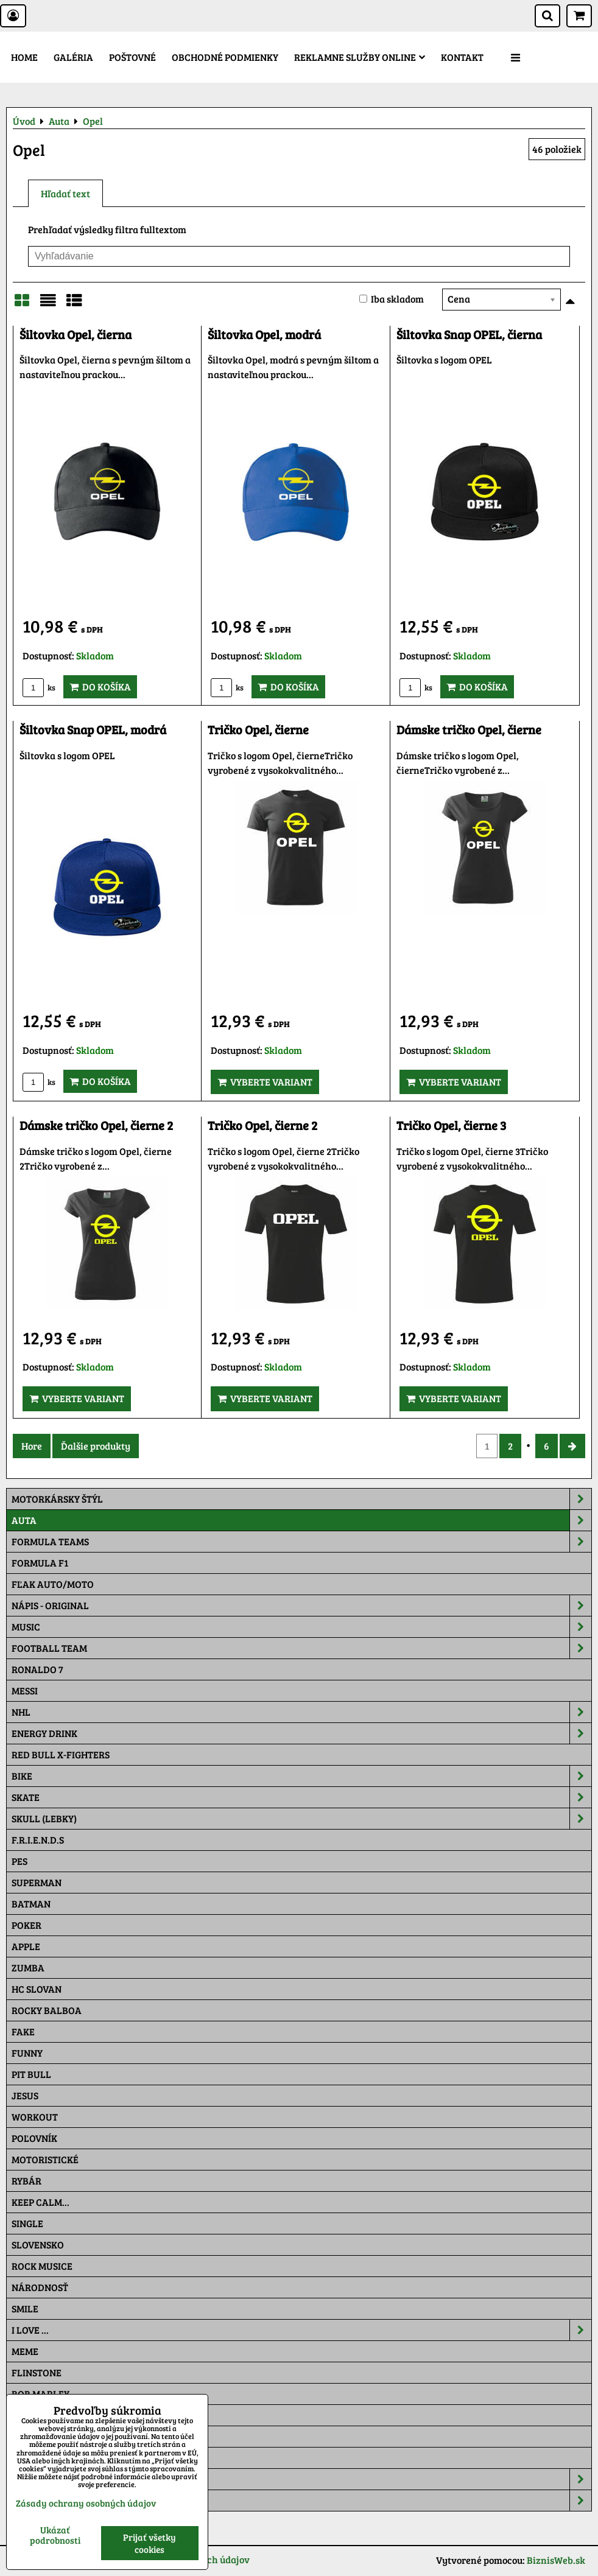 This screenshot has height=2576, width=598. What do you see at coordinates (27, 2223) in the screenshot?
I see `SINGLE` at bounding box center [27, 2223].